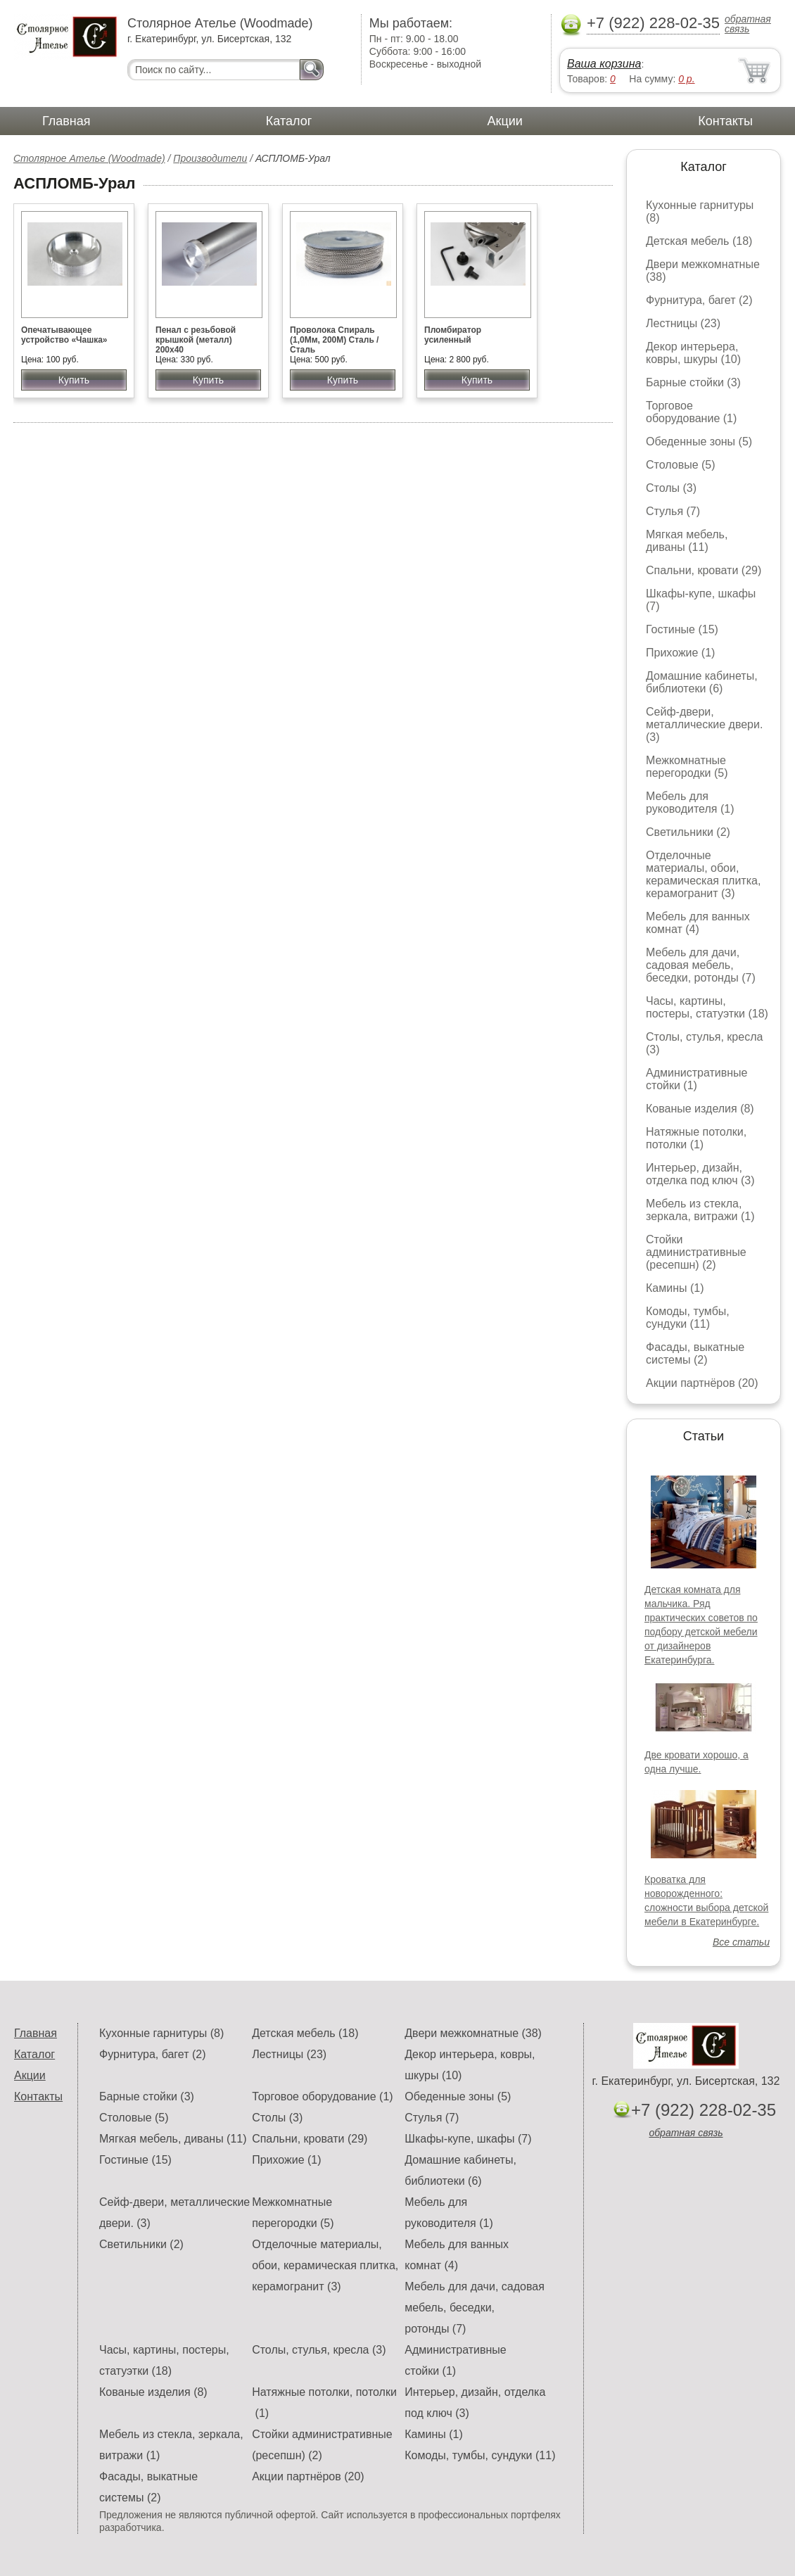 The height and width of the screenshot is (2576, 795). Describe the element at coordinates (704, 724) in the screenshot. I see `Сейф-двери, металлические двери. (3)` at that location.